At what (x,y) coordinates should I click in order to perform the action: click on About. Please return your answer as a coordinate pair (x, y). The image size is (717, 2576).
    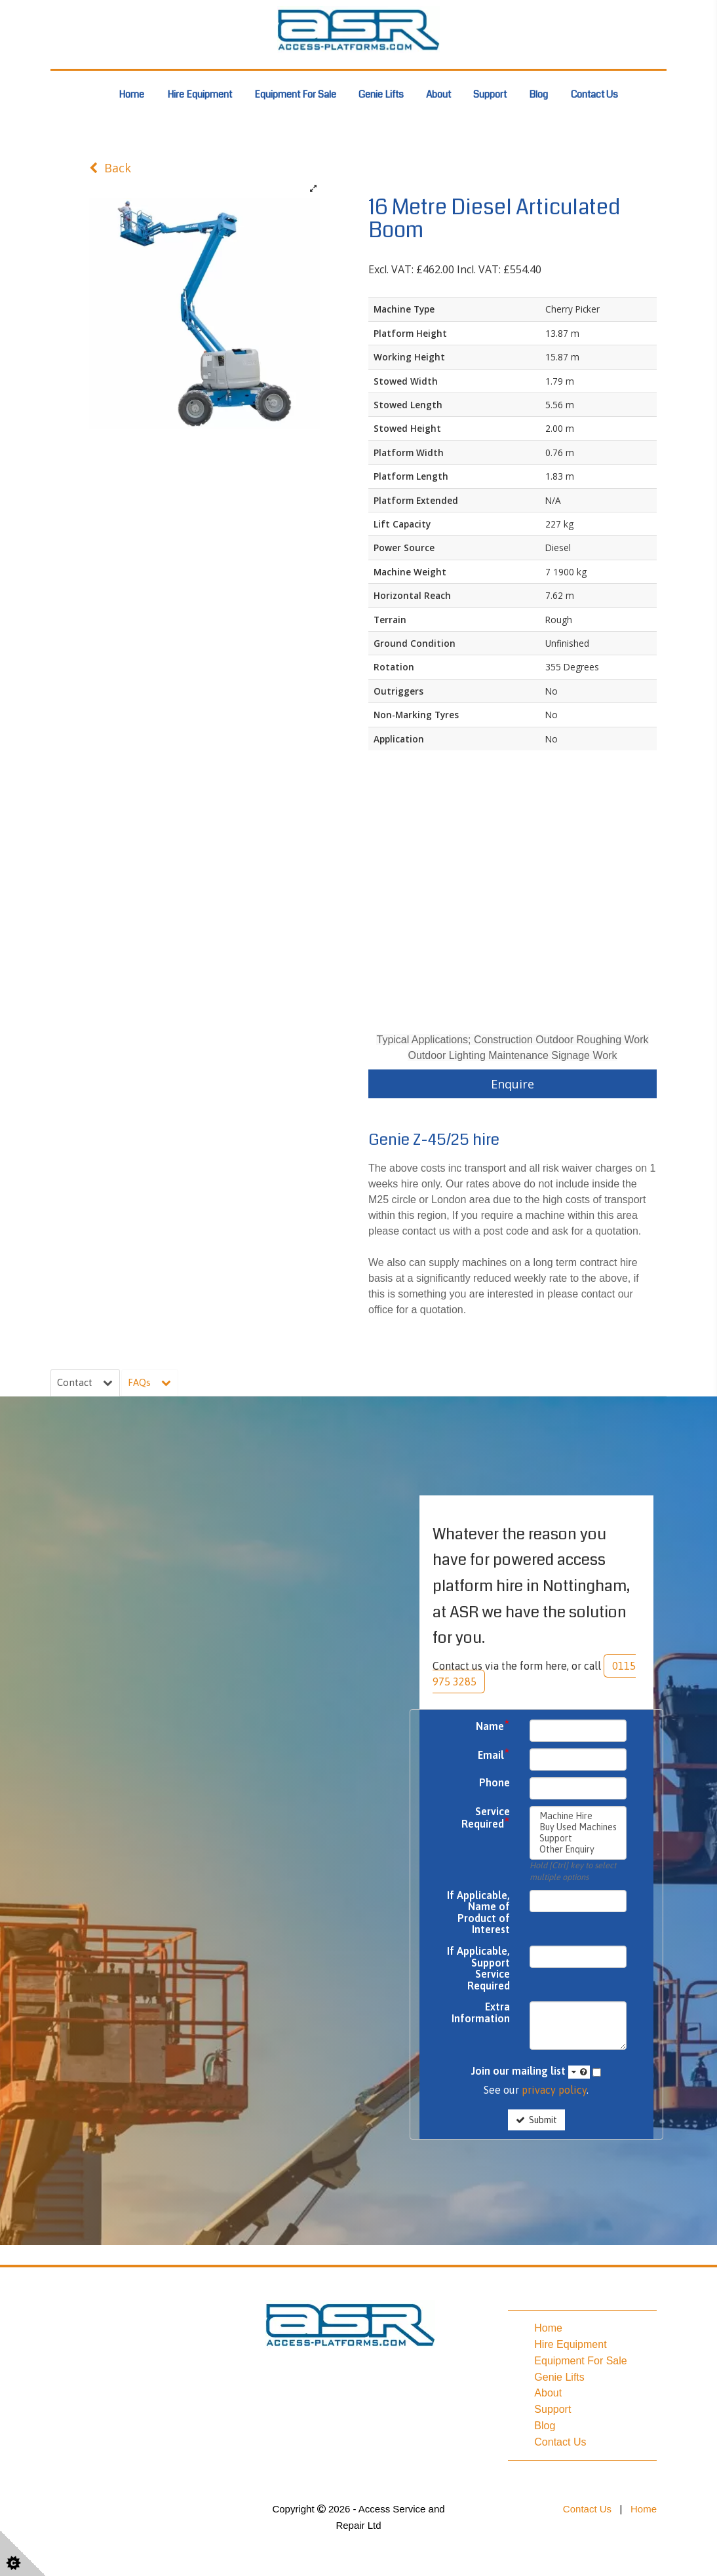
    Looking at the image, I should click on (438, 94).